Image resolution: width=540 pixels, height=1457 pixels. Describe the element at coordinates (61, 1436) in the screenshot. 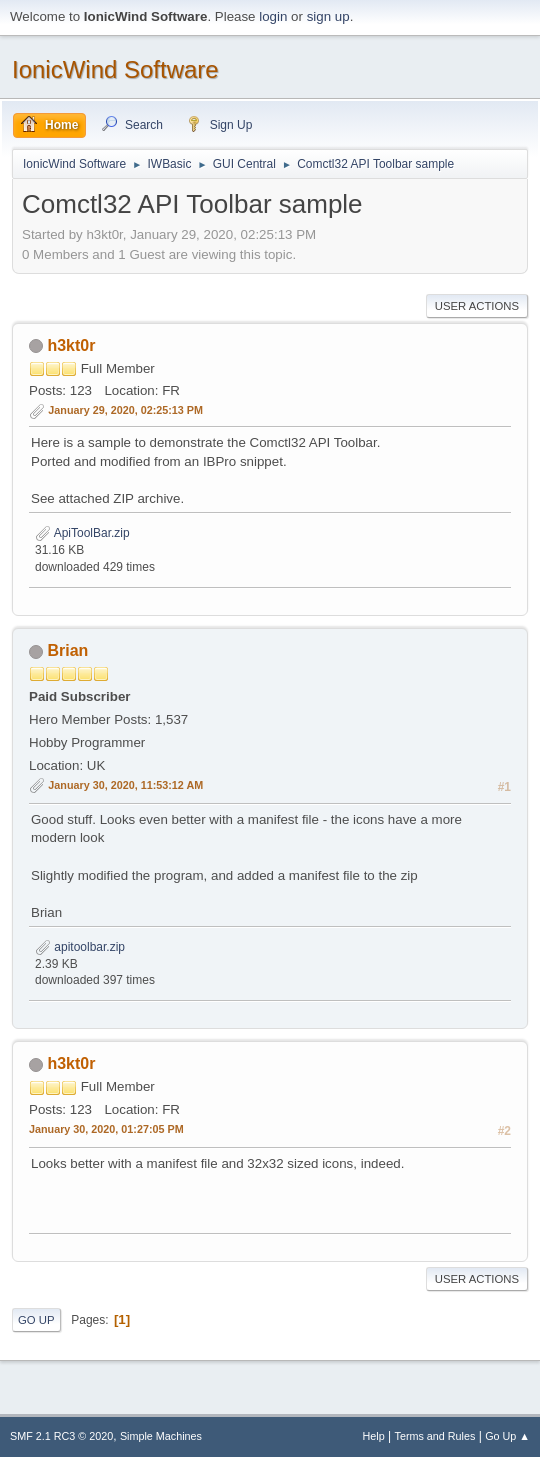

I see `SMF 2.1 RC3 © 2020` at that location.